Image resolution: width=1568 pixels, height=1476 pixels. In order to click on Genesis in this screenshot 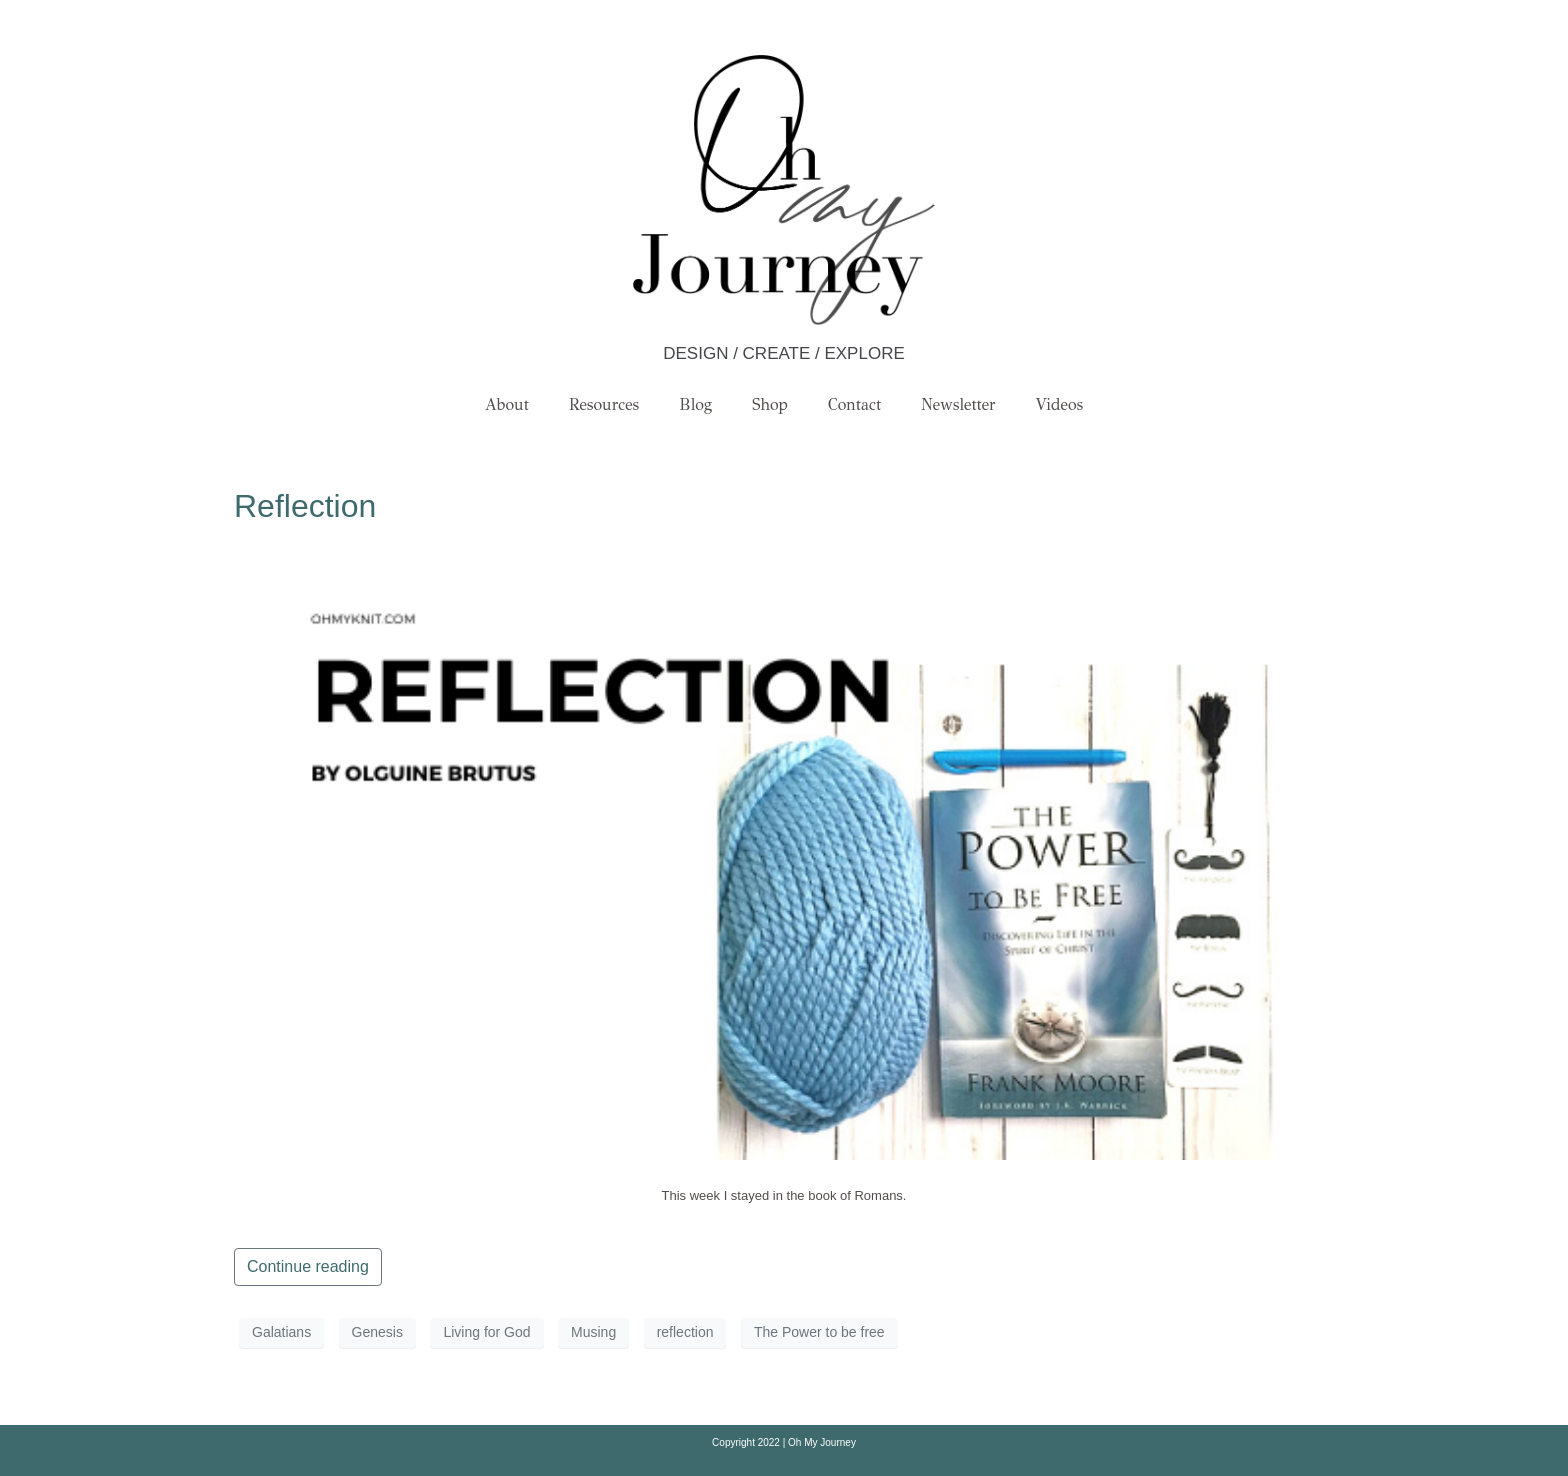, I will do `click(377, 1332)`.